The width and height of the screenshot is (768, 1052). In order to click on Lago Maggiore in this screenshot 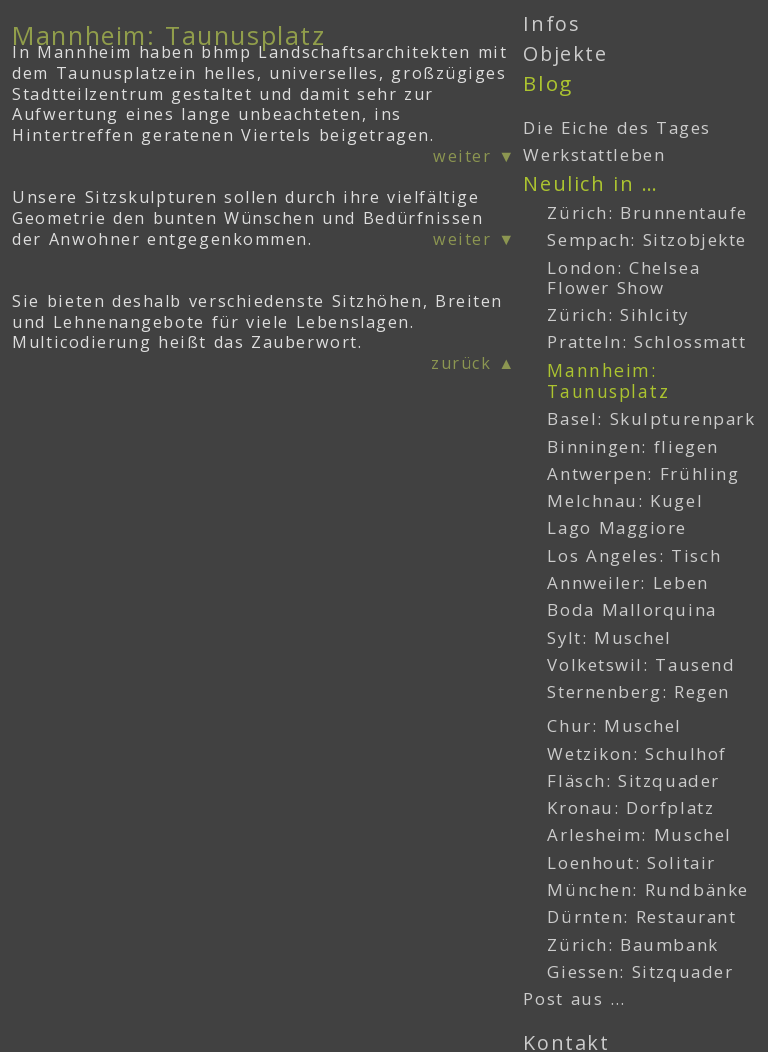, I will do `click(617, 527)`.